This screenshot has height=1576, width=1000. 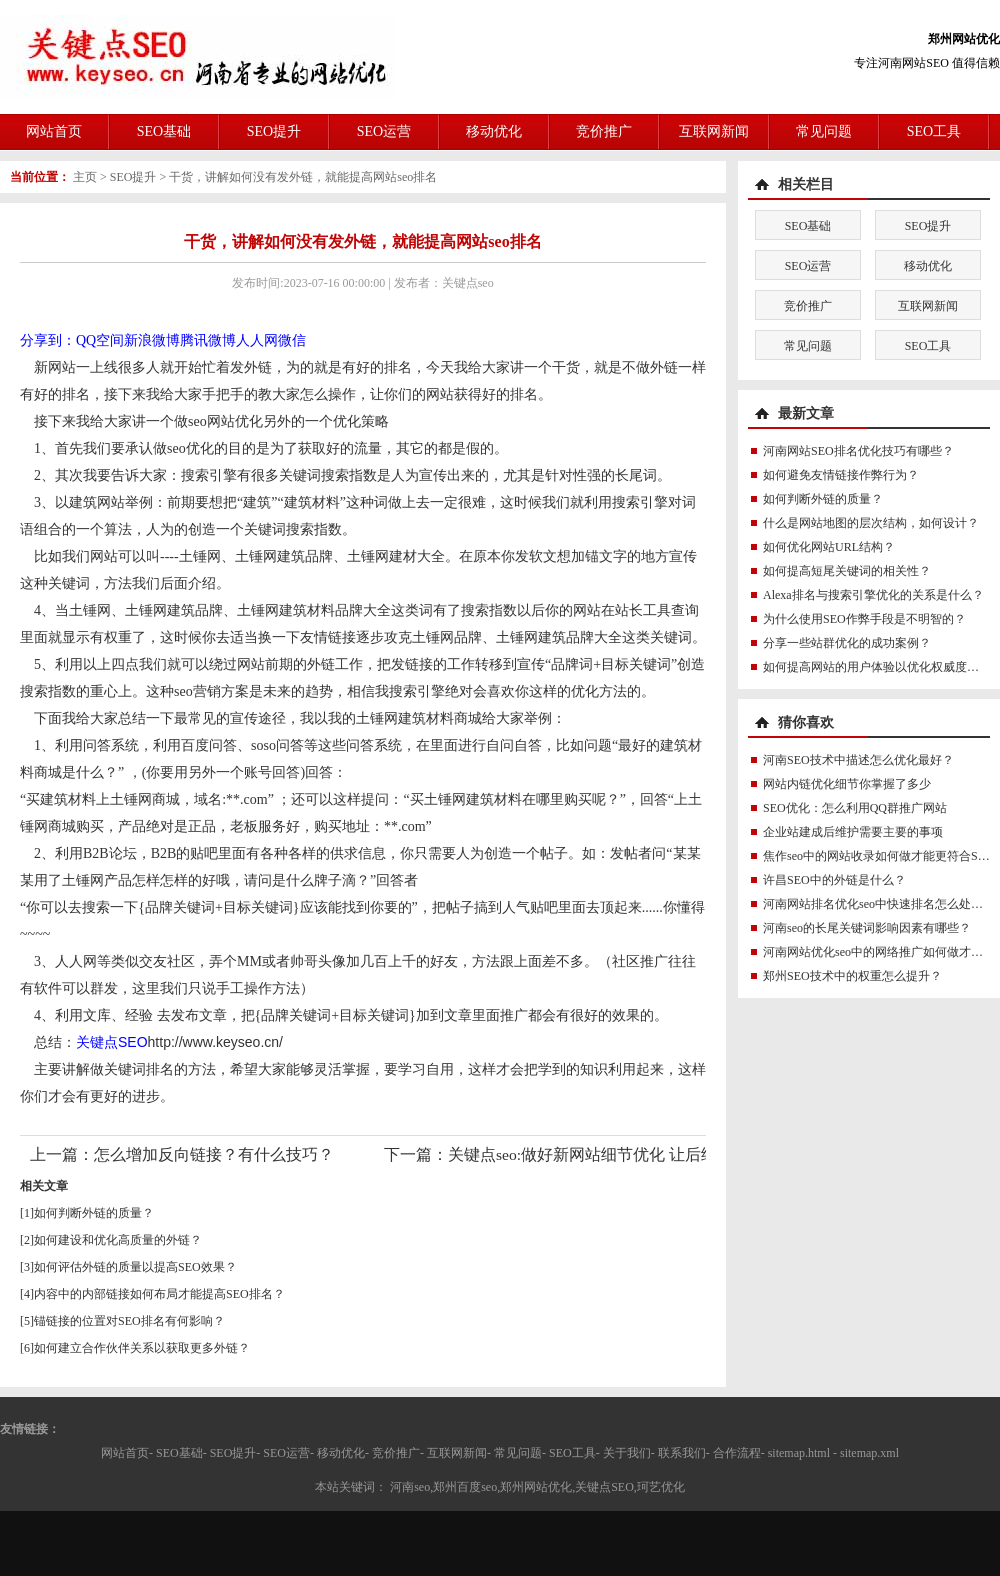 What do you see at coordinates (852, 976) in the screenshot?
I see `郑州SEO技术中的权重怎么提升？` at bounding box center [852, 976].